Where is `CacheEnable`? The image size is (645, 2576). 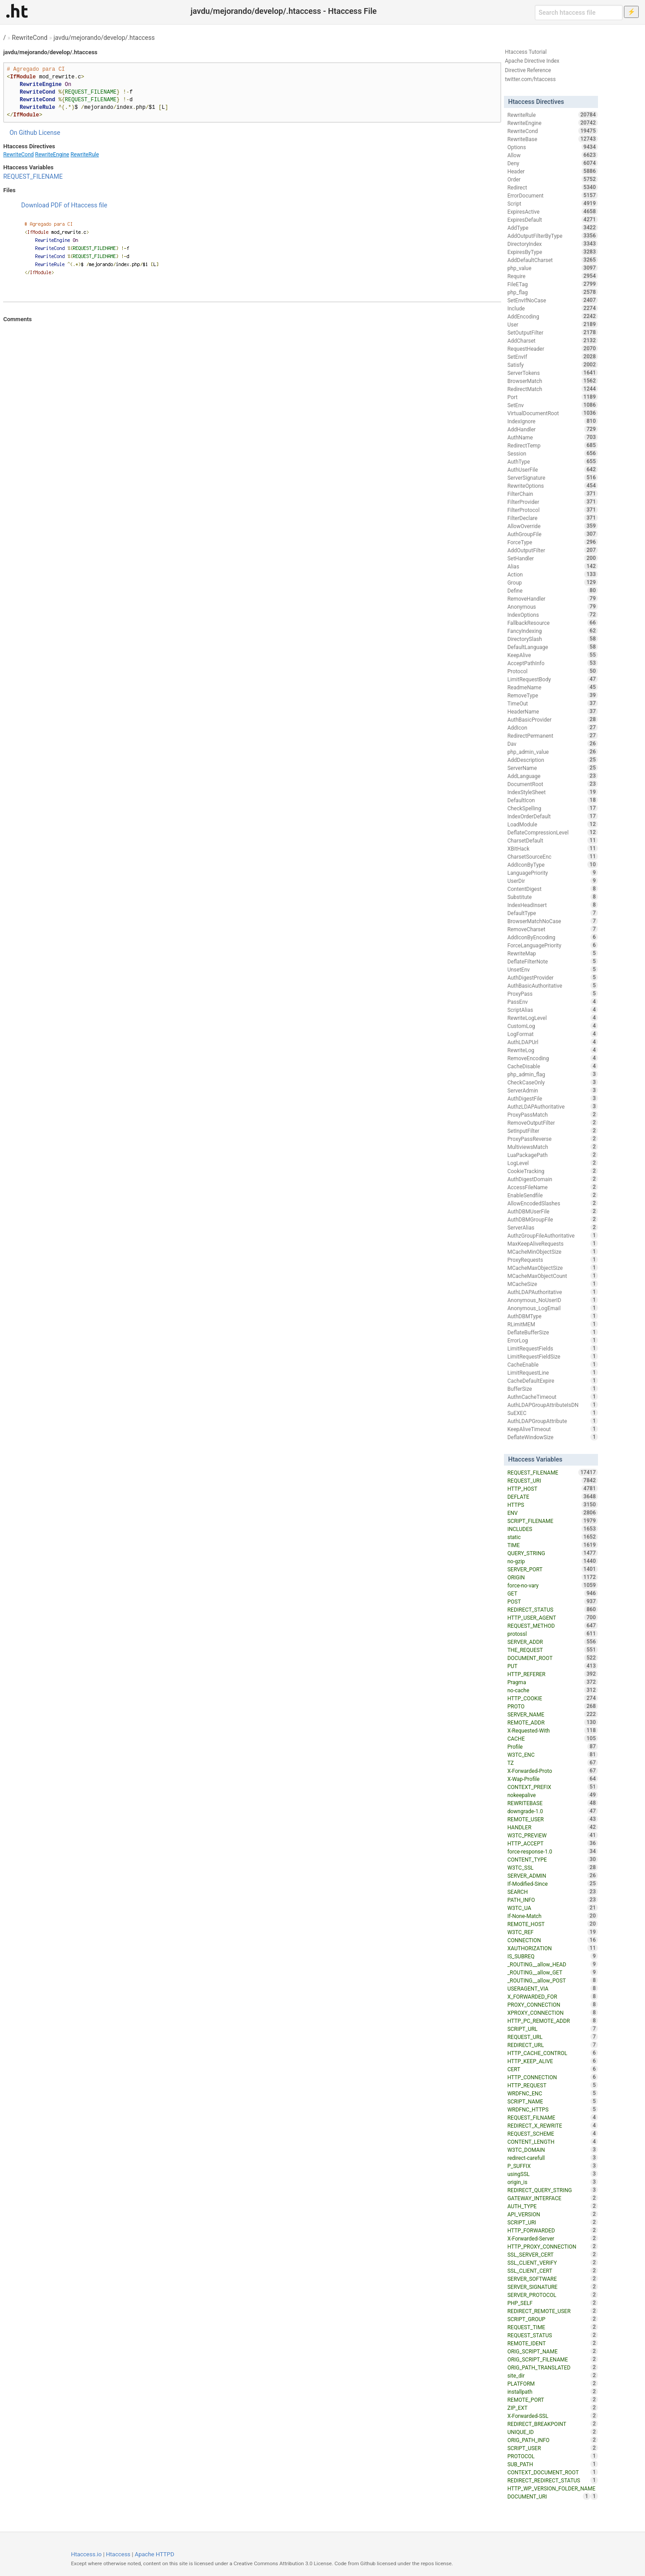
CacheEnable is located at coordinates (552, 1364).